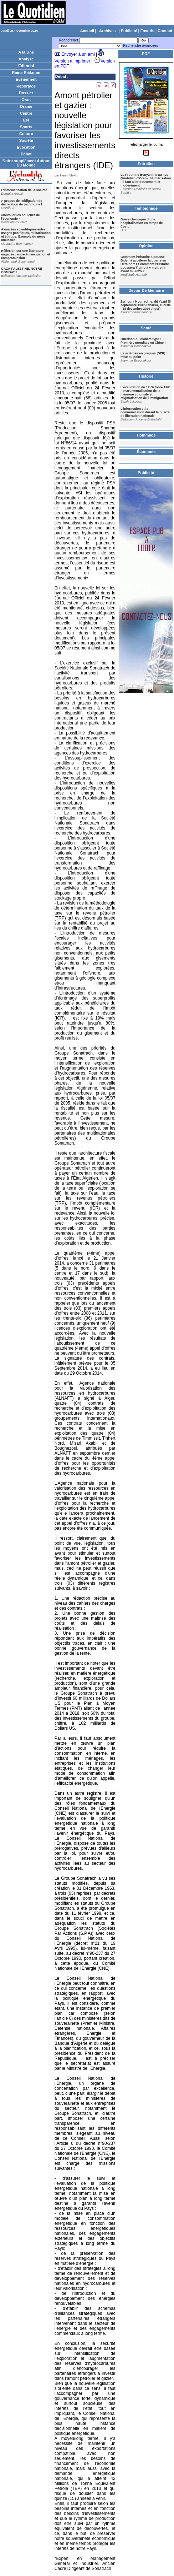 The width and height of the screenshot is (174, 2576). Describe the element at coordinates (146, 328) in the screenshot. I see `Santé` at that location.